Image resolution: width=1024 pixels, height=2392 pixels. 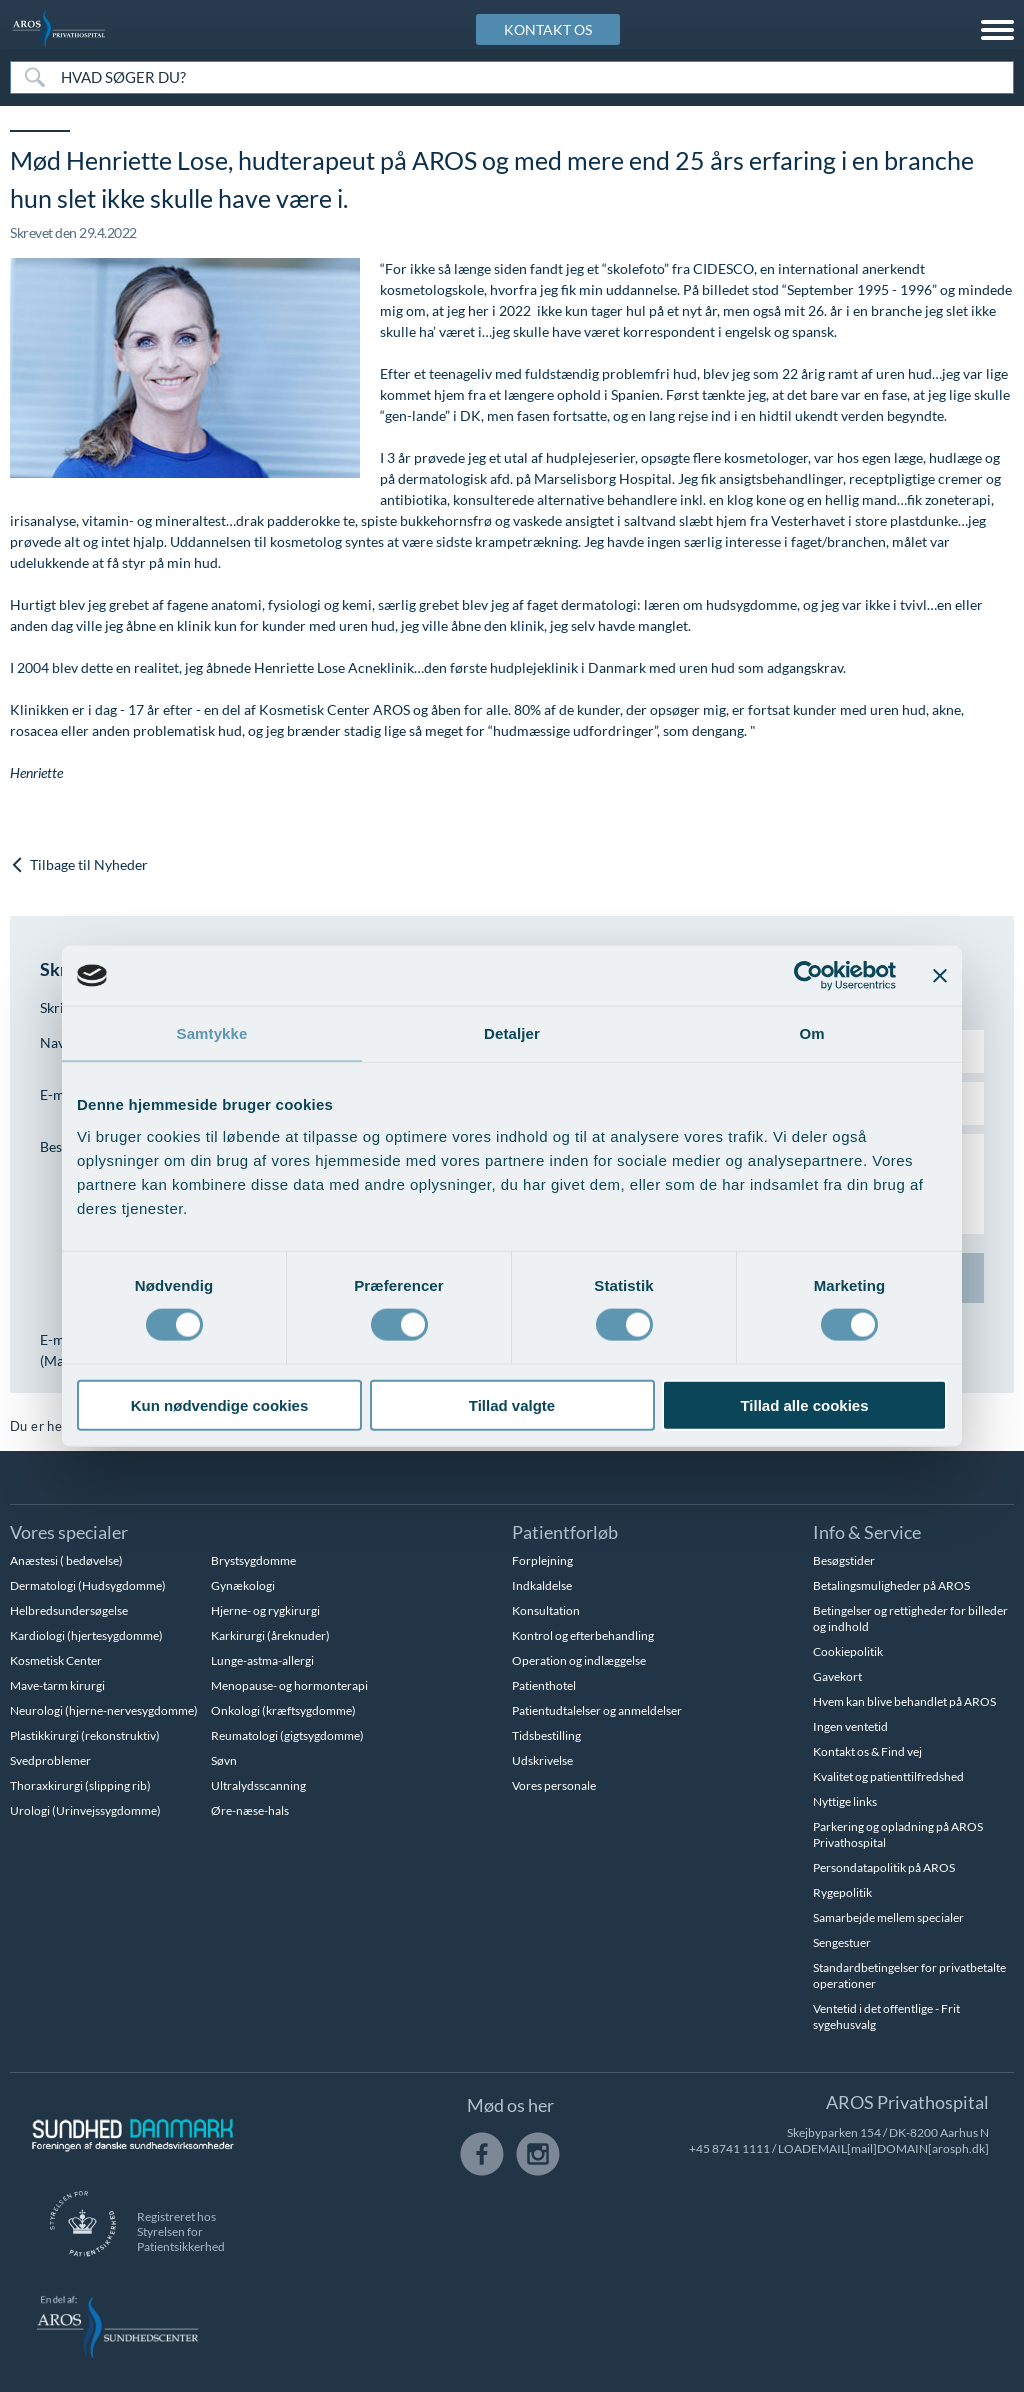 What do you see at coordinates (243, 1585) in the screenshot?
I see `Gynækologi` at bounding box center [243, 1585].